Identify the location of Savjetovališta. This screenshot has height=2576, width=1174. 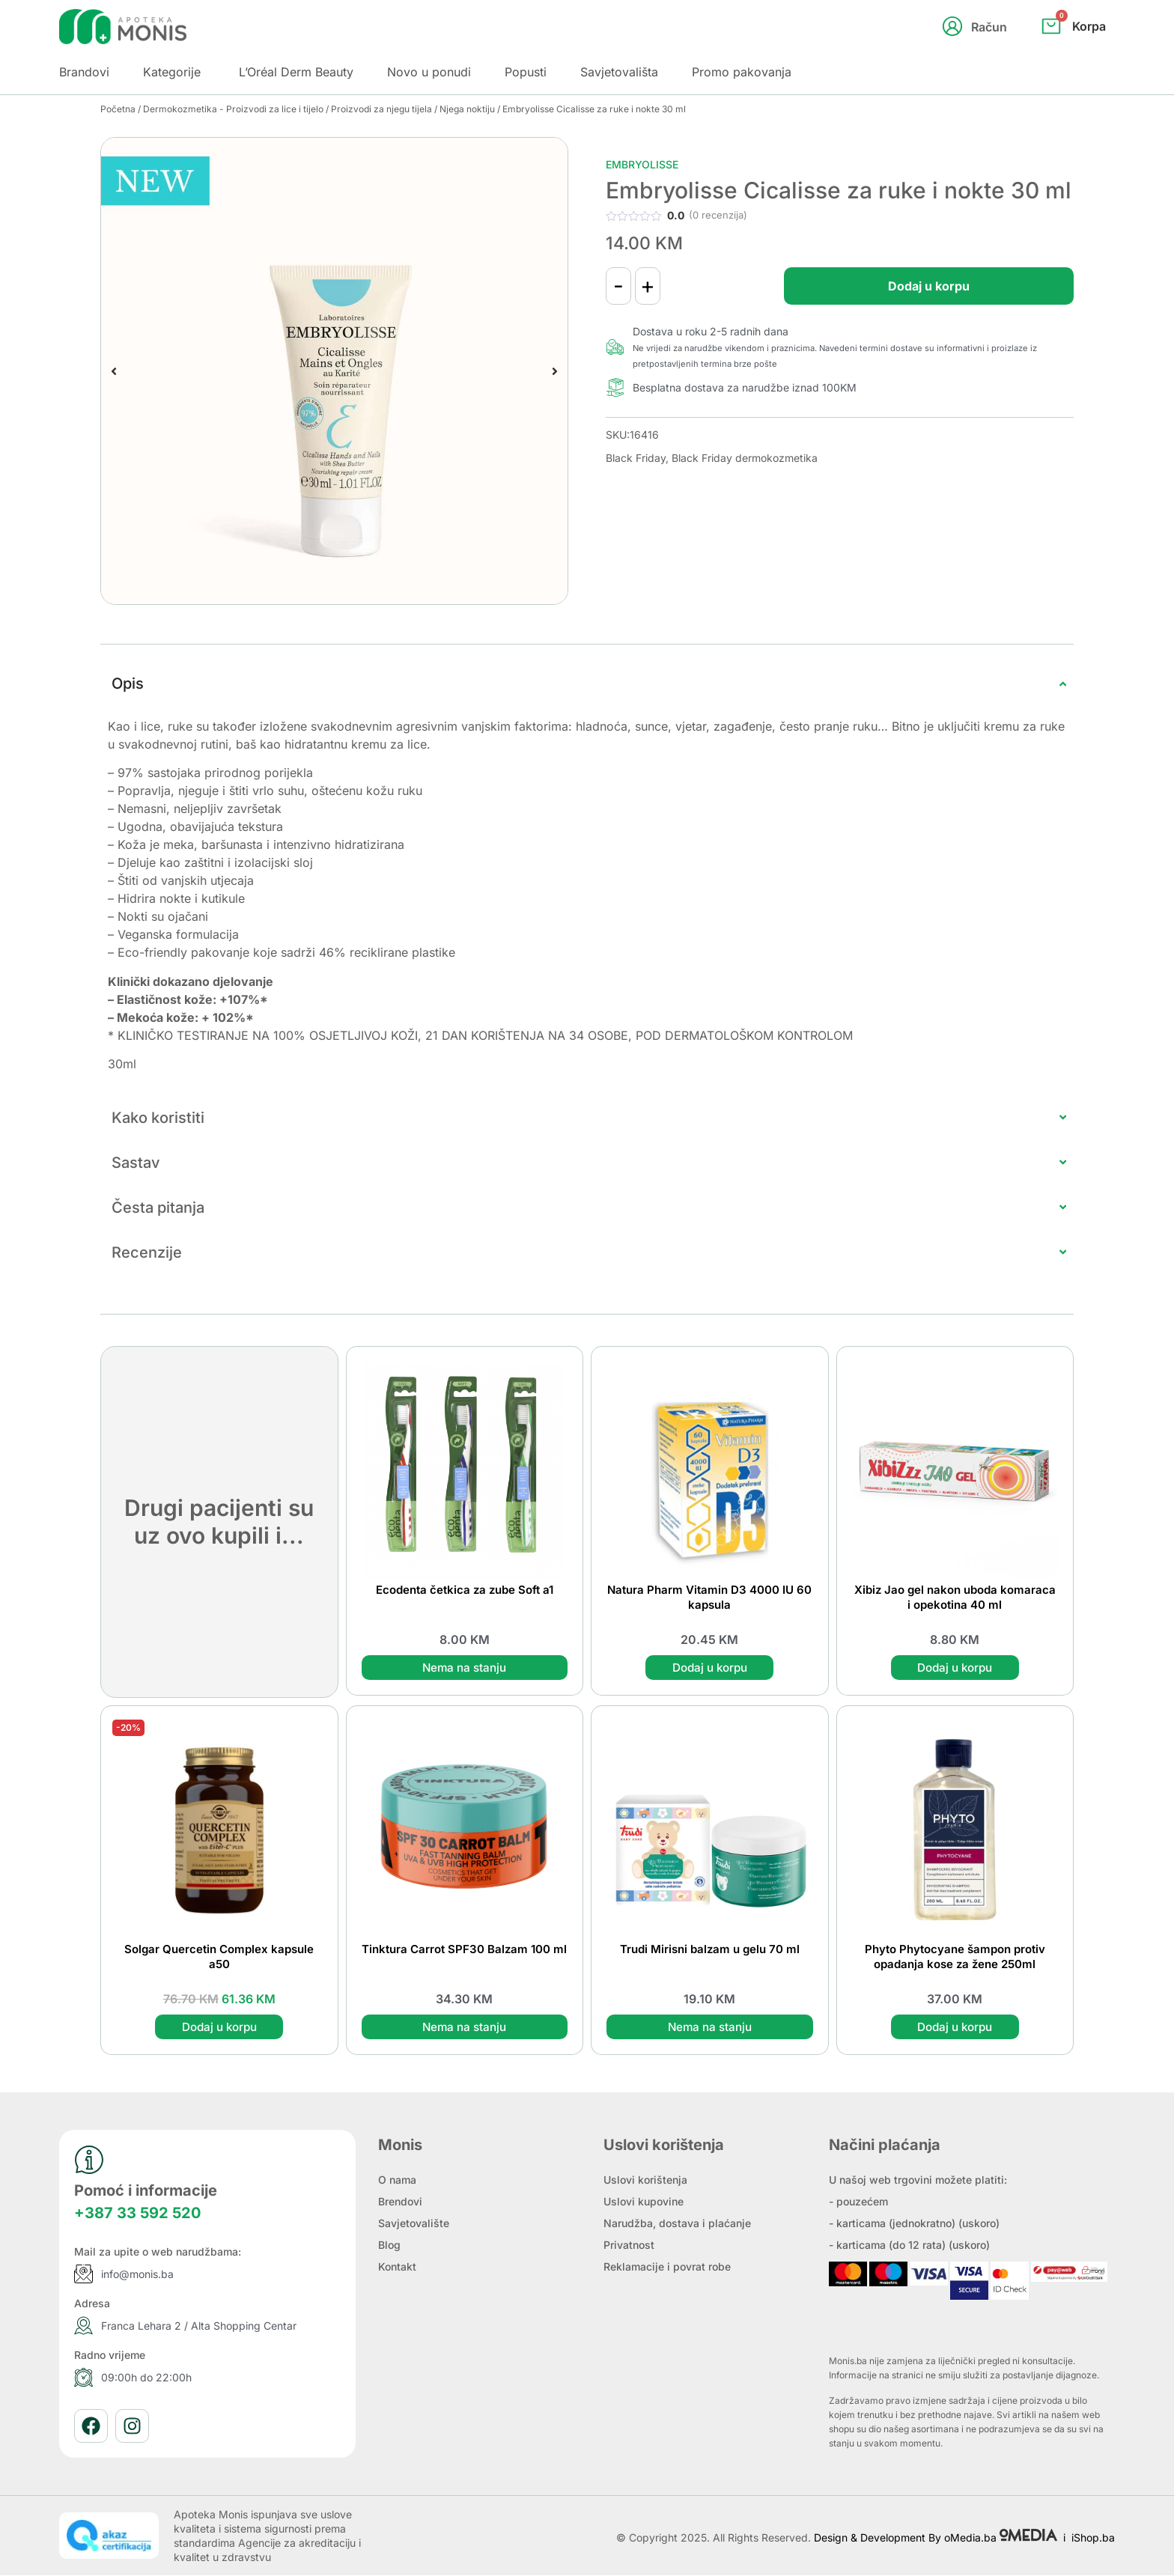
(619, 71).